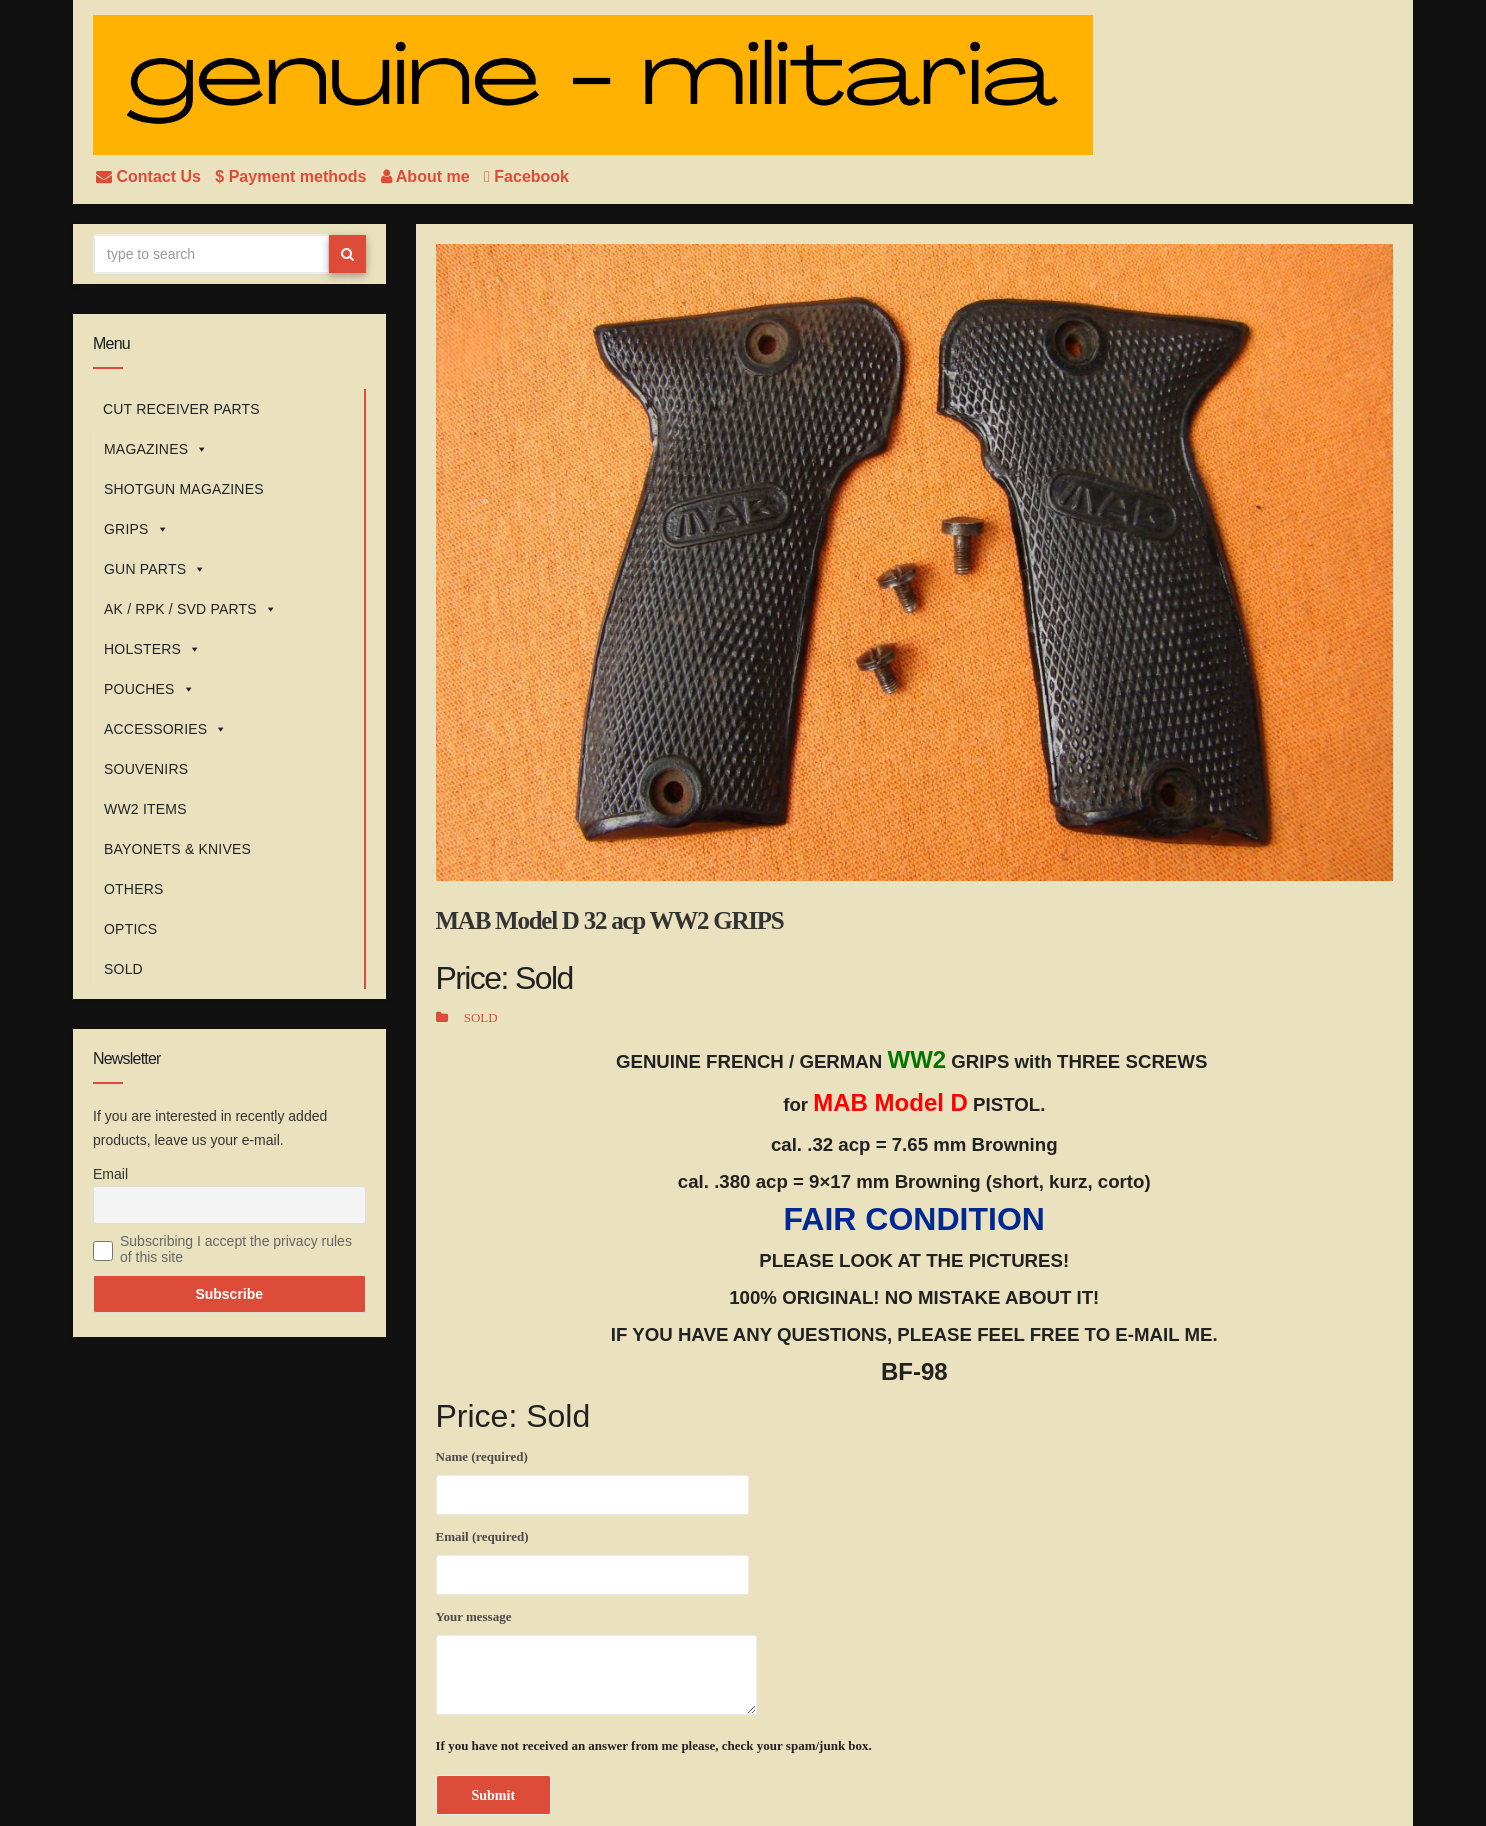 Image resolution: width=1486 pixels, height=1826 pixels. Describe the element at coordinates (592, 1559) in the screenshot. I see `Email (required)` at that location.